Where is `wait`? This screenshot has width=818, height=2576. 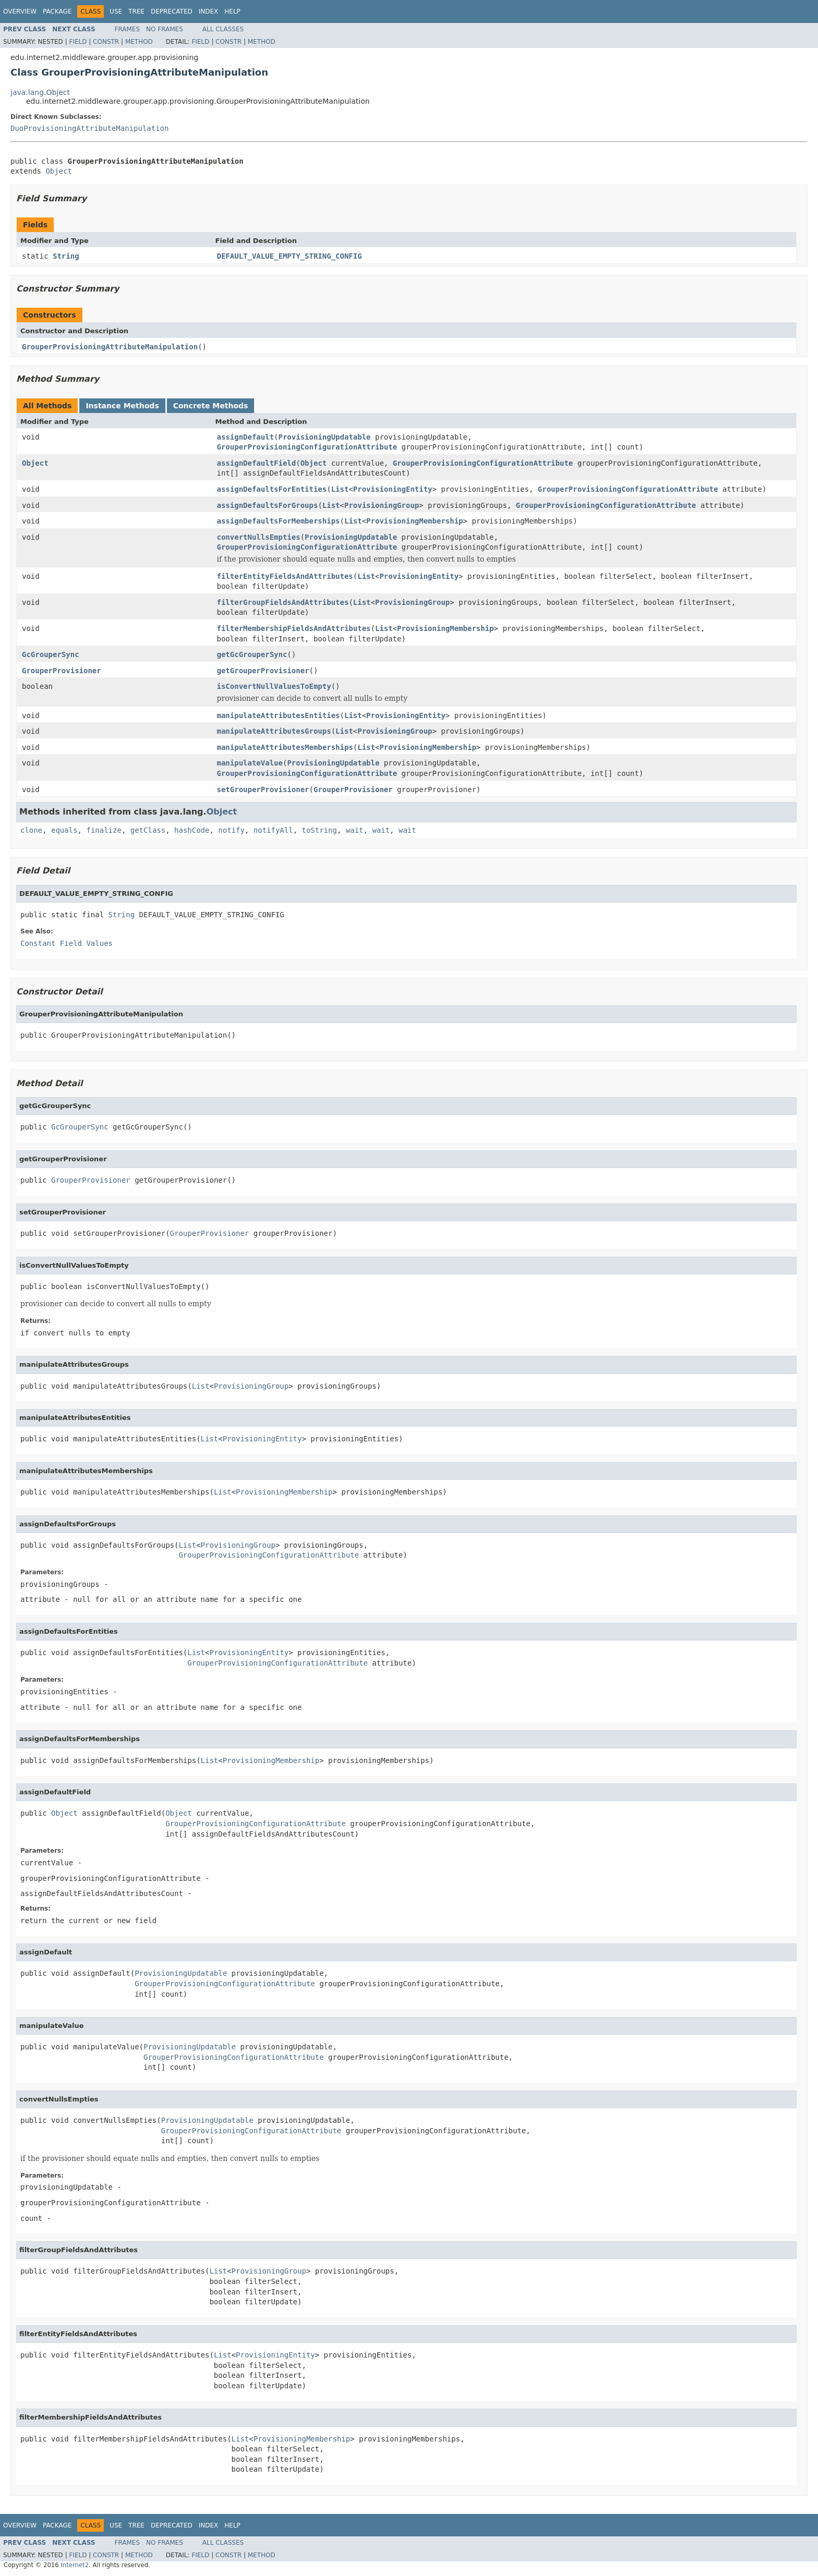
wait is located at coordinates (355, 830).